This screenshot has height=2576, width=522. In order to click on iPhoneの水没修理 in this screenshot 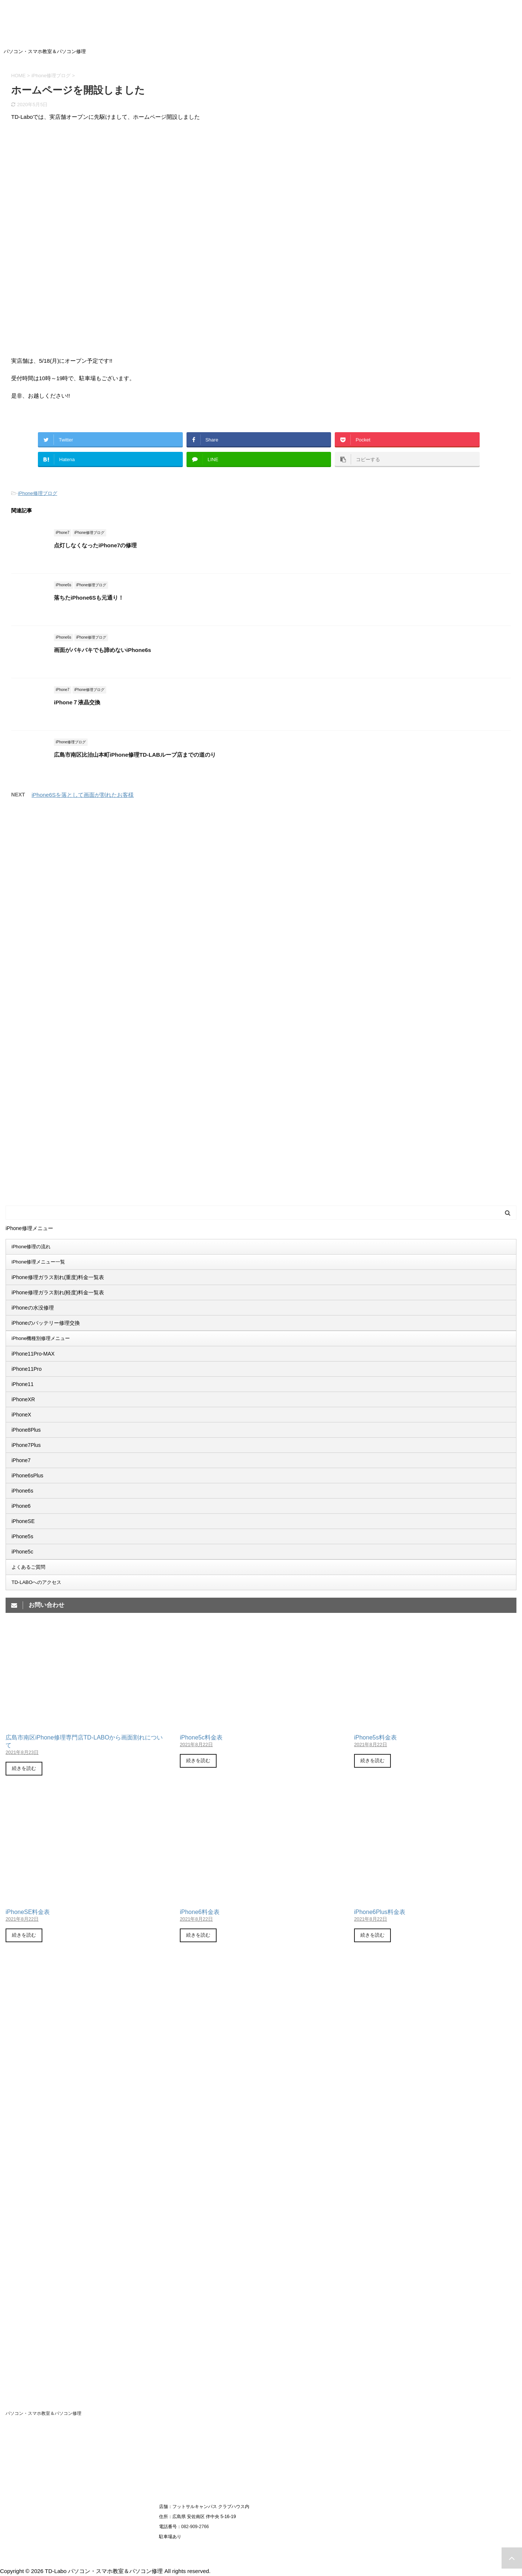, I will do `click(33, 1308)`.